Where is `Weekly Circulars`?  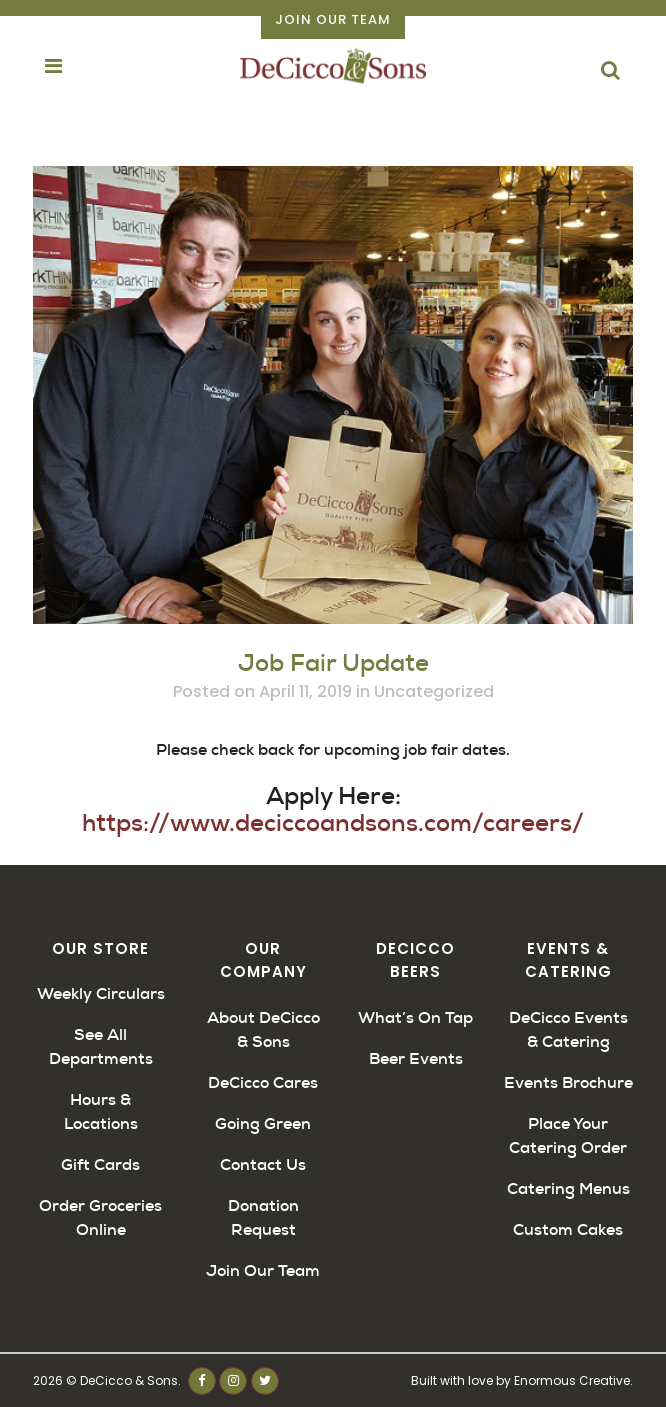
Weekly Circulars is located at coordinates (101, 993).